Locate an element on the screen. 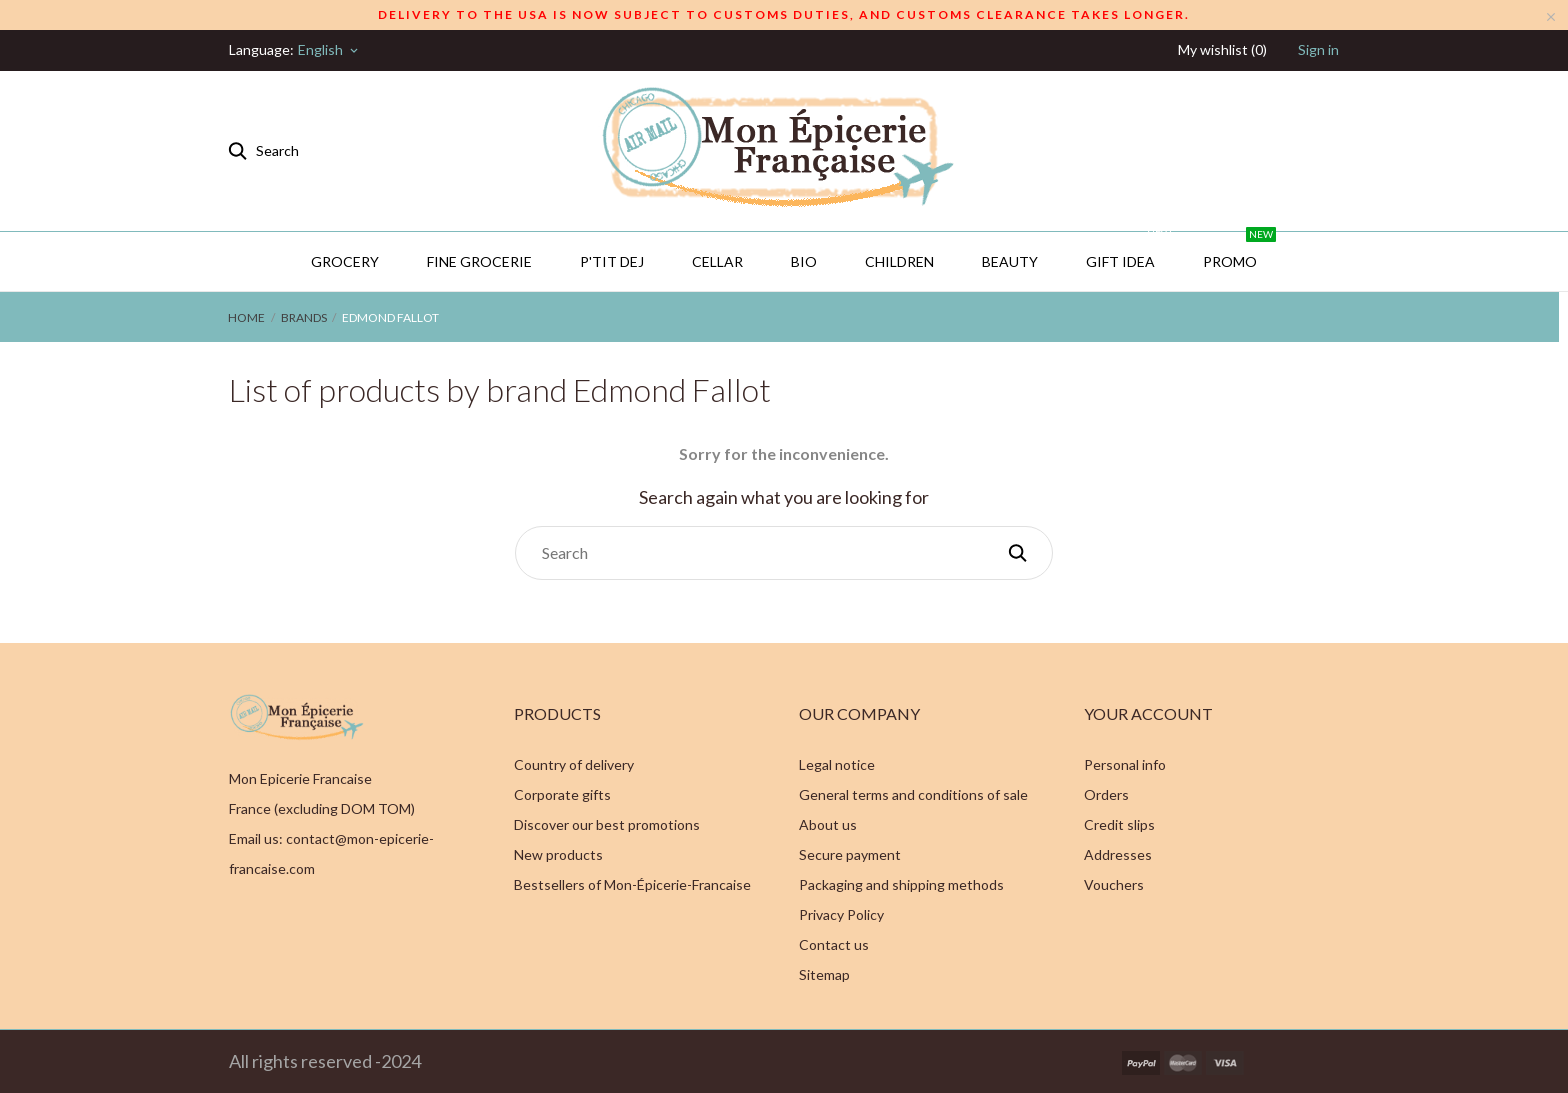  Personal info is located at coordinates (1125, 764).